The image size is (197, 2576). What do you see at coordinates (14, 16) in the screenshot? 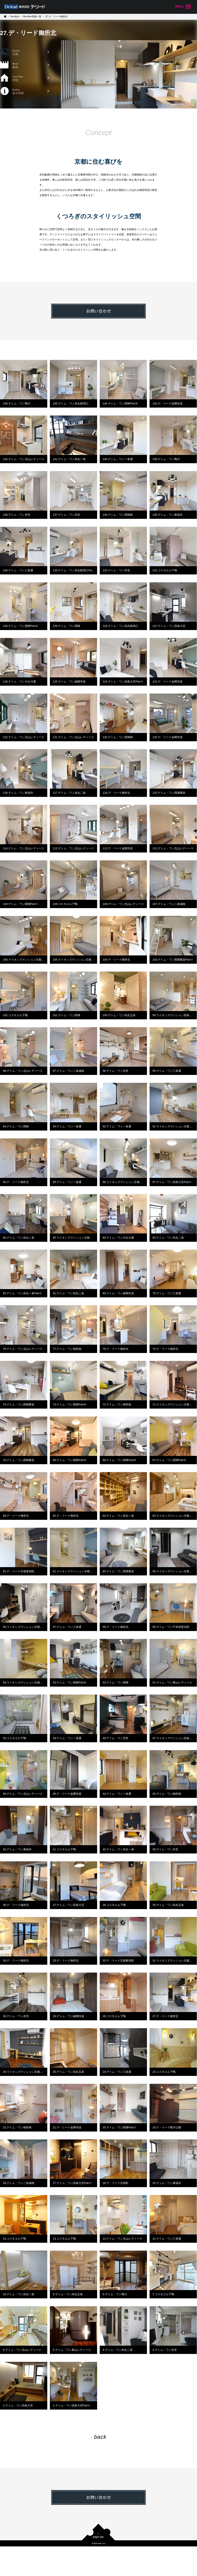
I see `Re-Born` at bounding box center [14, 16].